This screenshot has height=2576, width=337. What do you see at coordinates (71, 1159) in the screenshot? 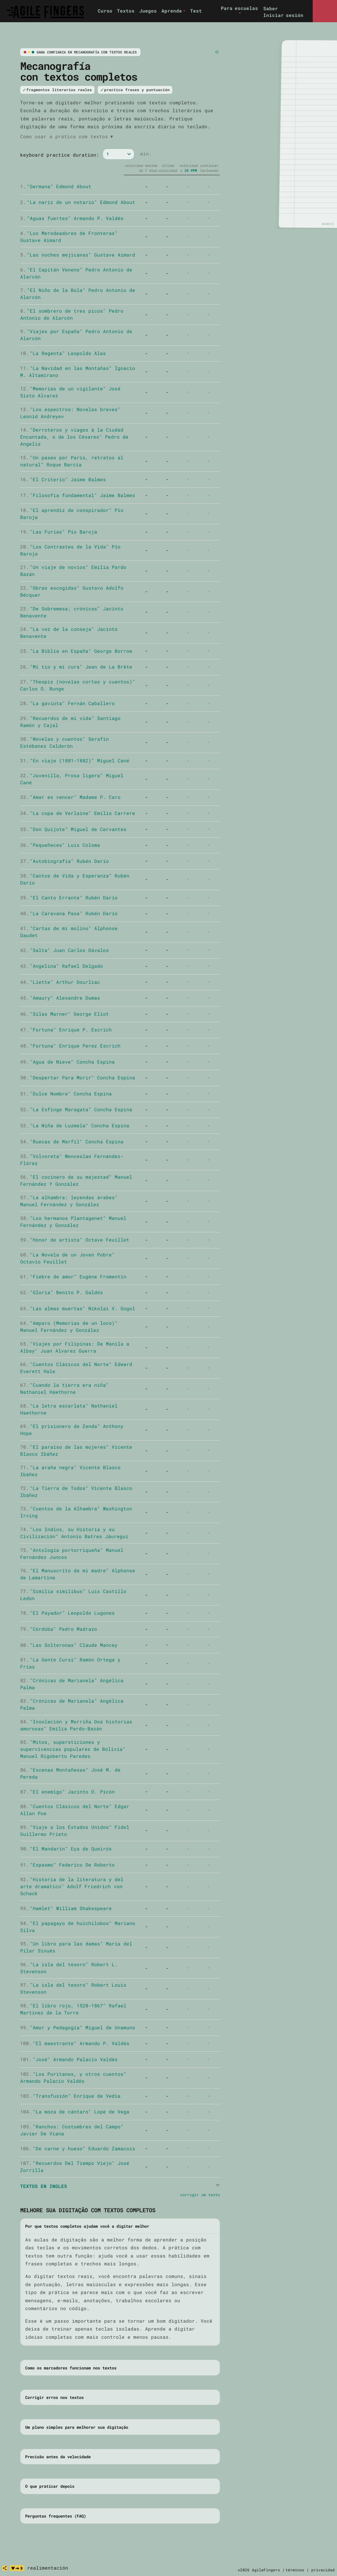
I see `"Volvoreta" Wenceslao Fernández-Flórez` at bounding box center [71, 1159].